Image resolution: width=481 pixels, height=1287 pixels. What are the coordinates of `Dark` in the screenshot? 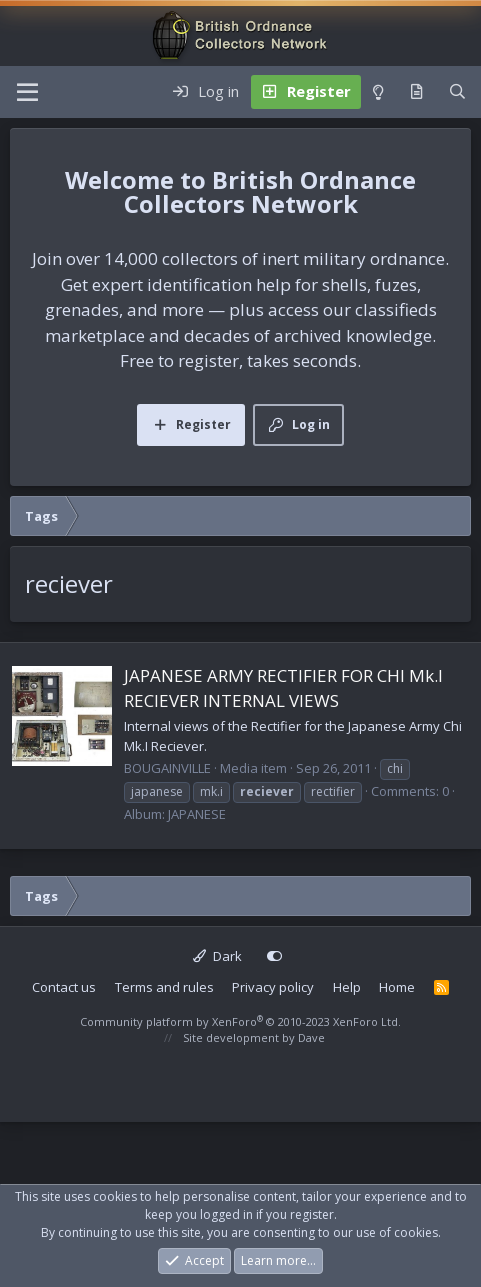 It's located at (217, 956).